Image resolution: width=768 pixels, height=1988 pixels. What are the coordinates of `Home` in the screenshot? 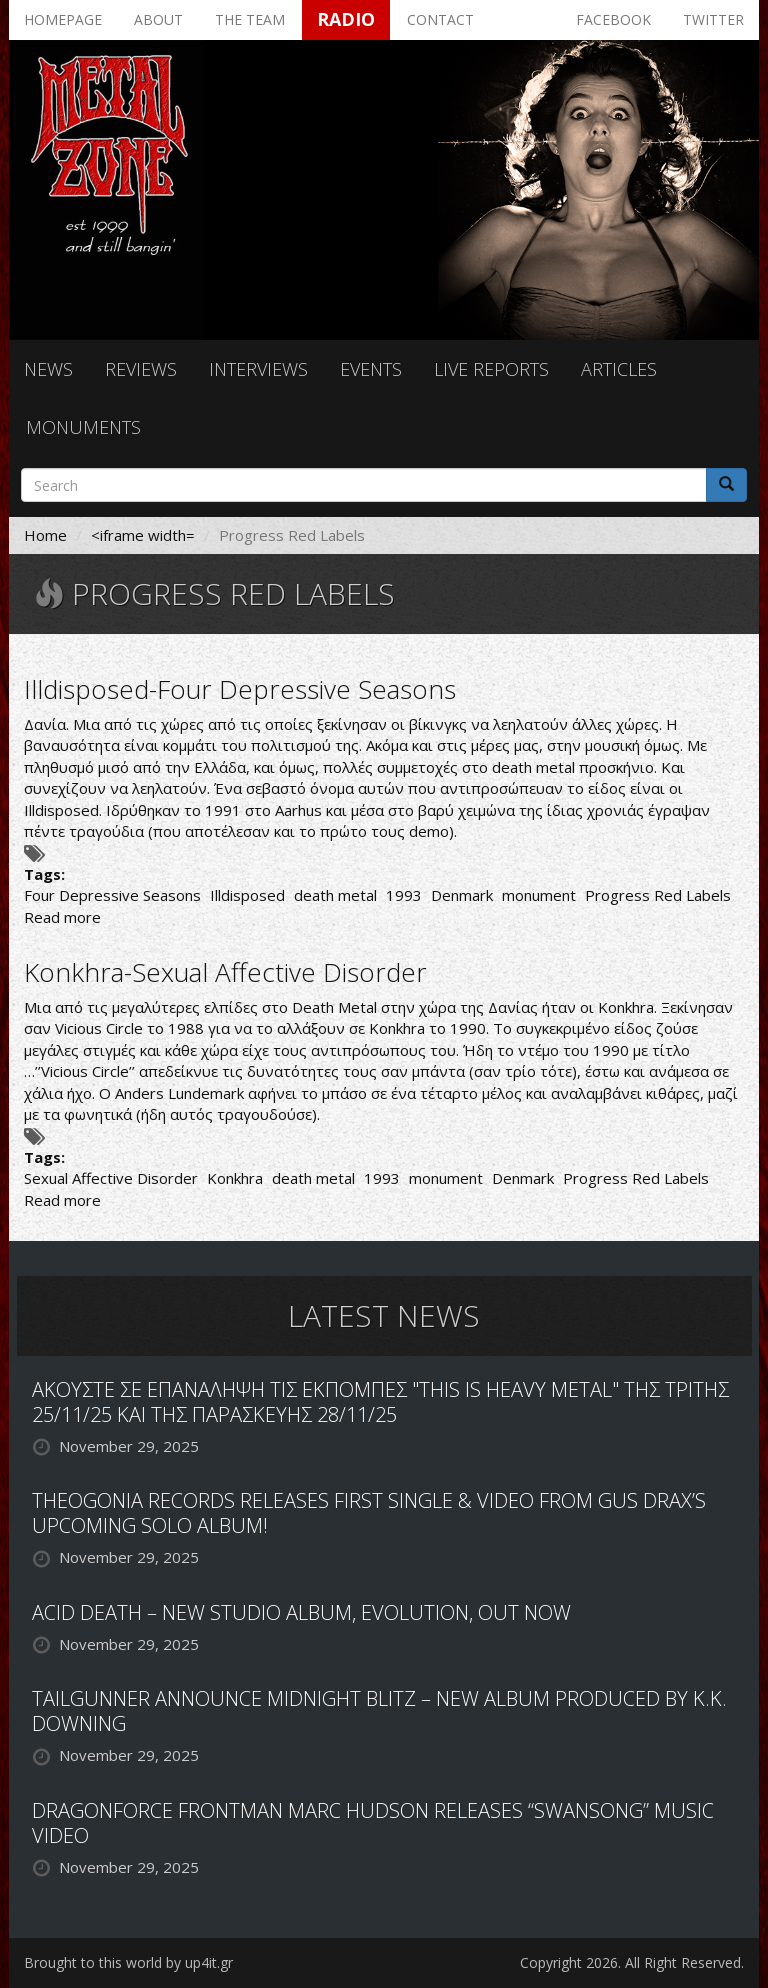 It's located at (45, 535).